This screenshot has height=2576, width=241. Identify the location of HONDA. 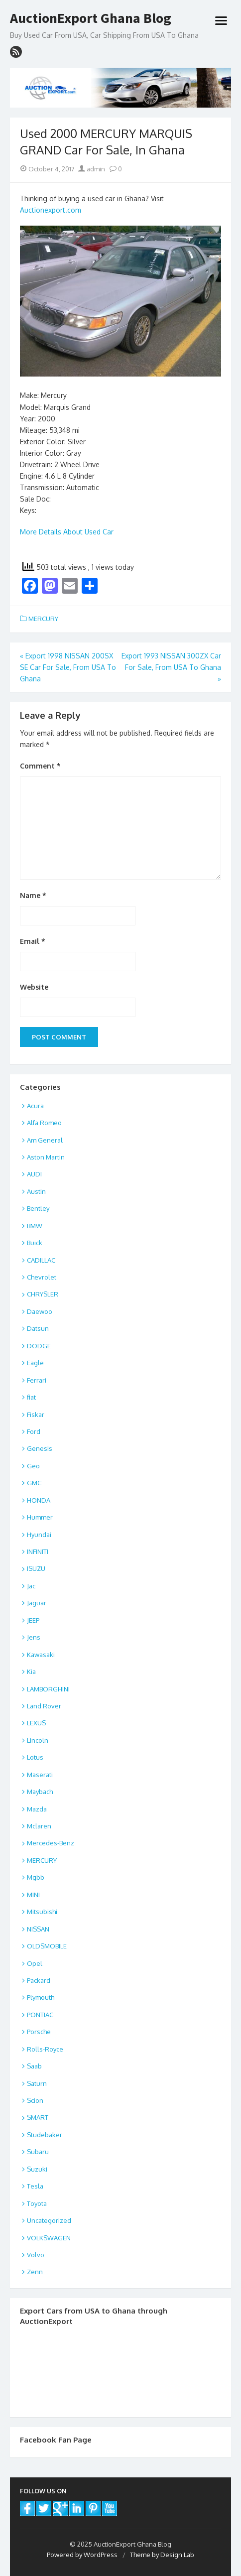
(38, 1500).